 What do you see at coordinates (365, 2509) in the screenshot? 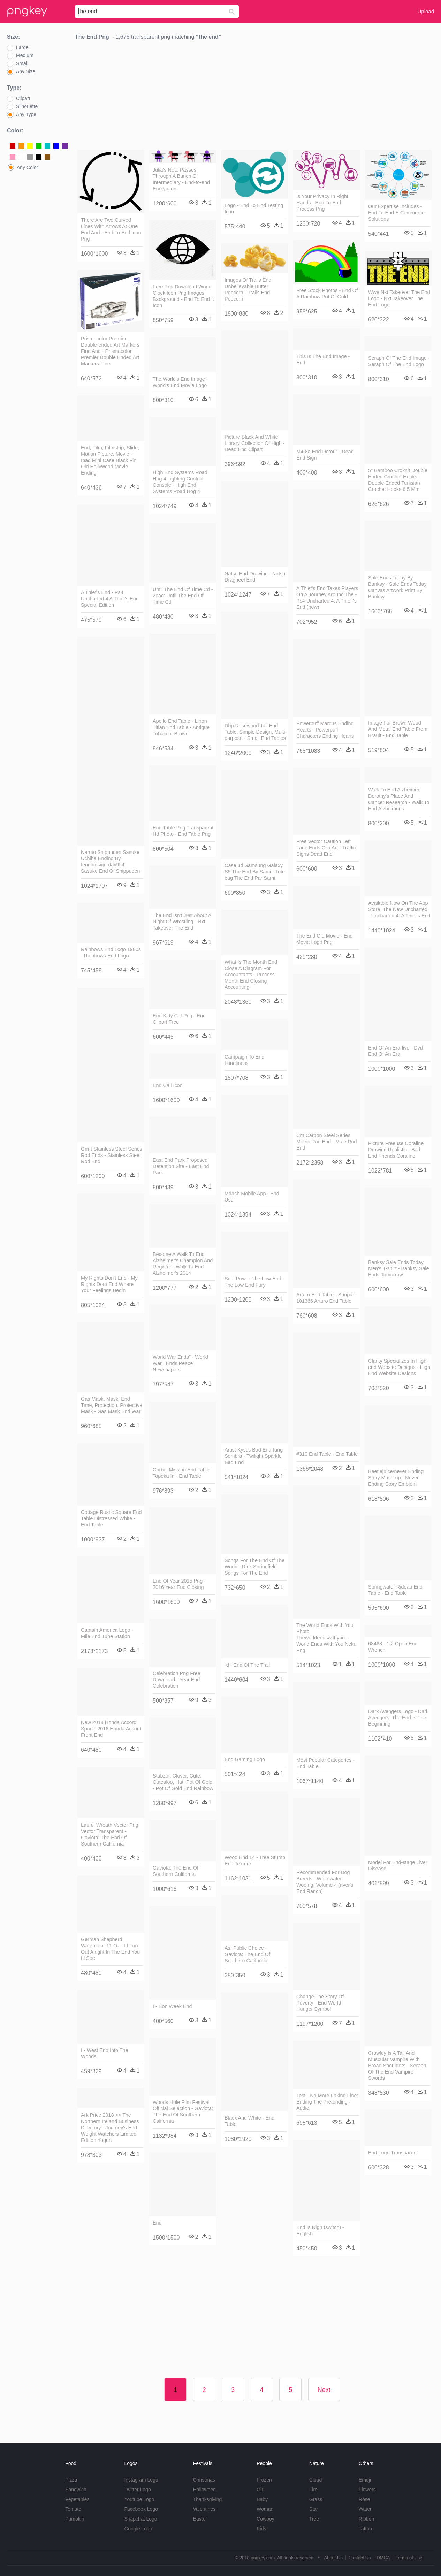
I see `Water` at bounding box center [365, 2509].